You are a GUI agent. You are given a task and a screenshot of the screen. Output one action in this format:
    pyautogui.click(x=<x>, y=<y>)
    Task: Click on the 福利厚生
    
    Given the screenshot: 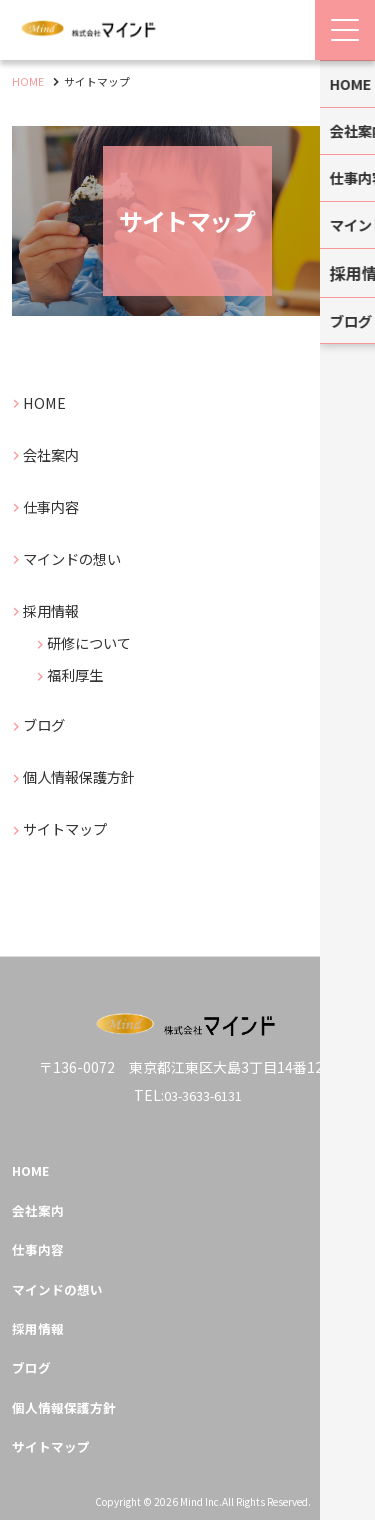 What is the action you would take?
    pyautogui.click(x=81, y=673)
    